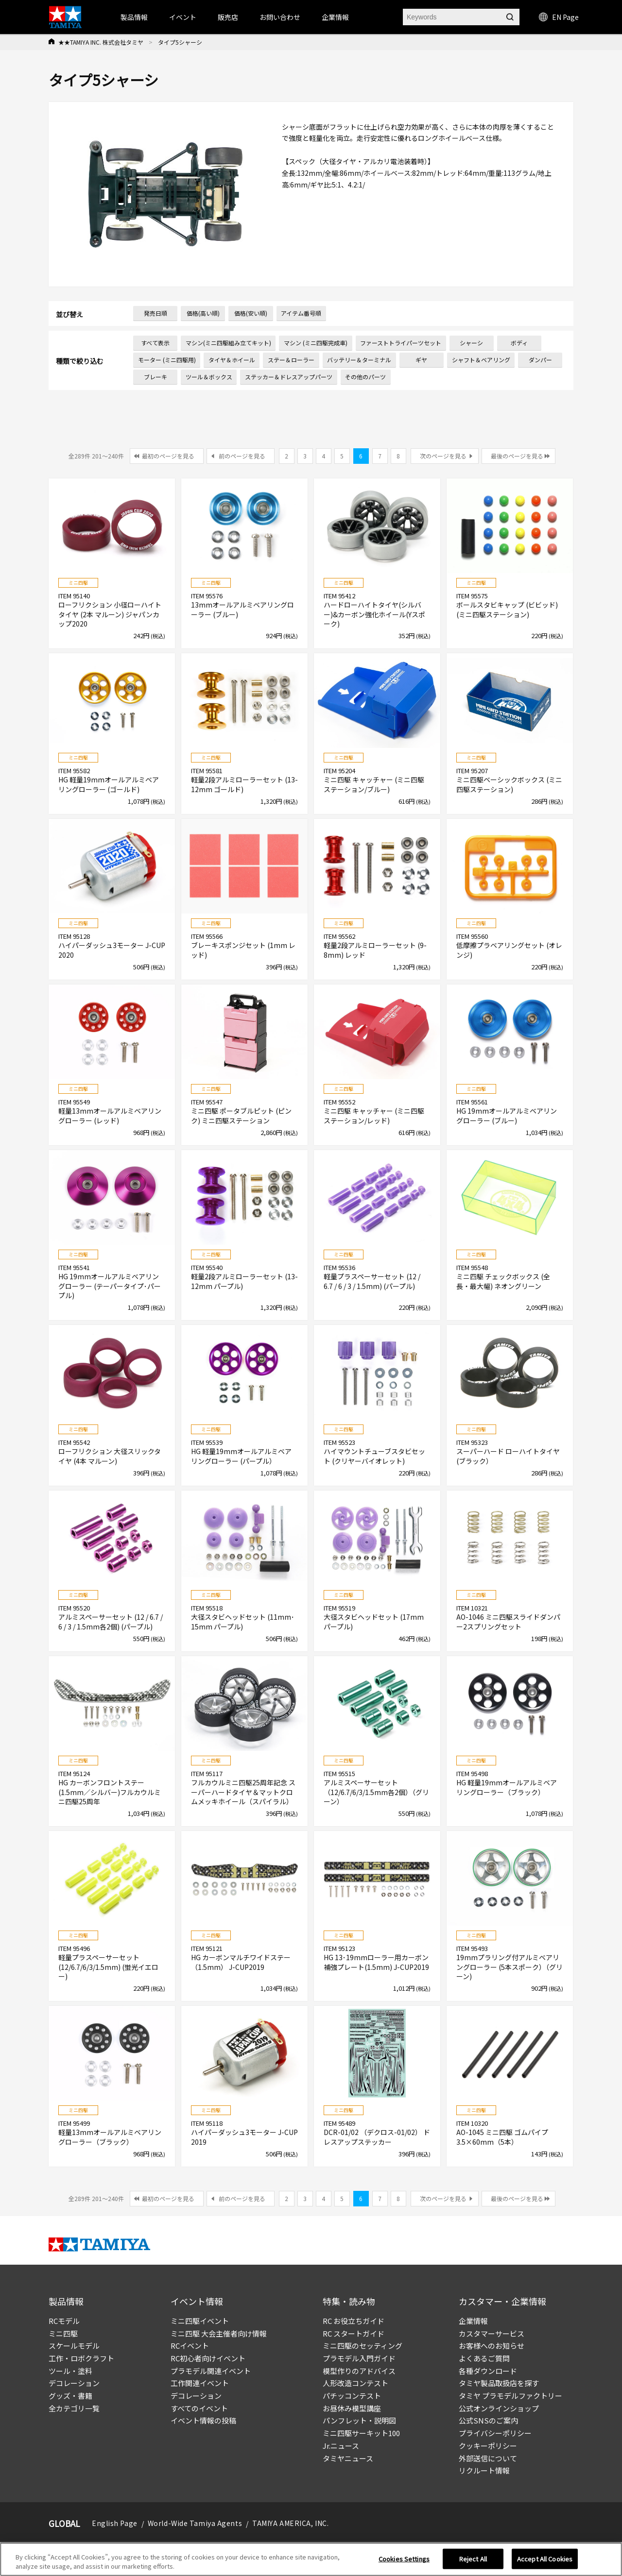  Describe the element at coordinates (519, 343) in the screenshot. I see `ボディ` at that location.